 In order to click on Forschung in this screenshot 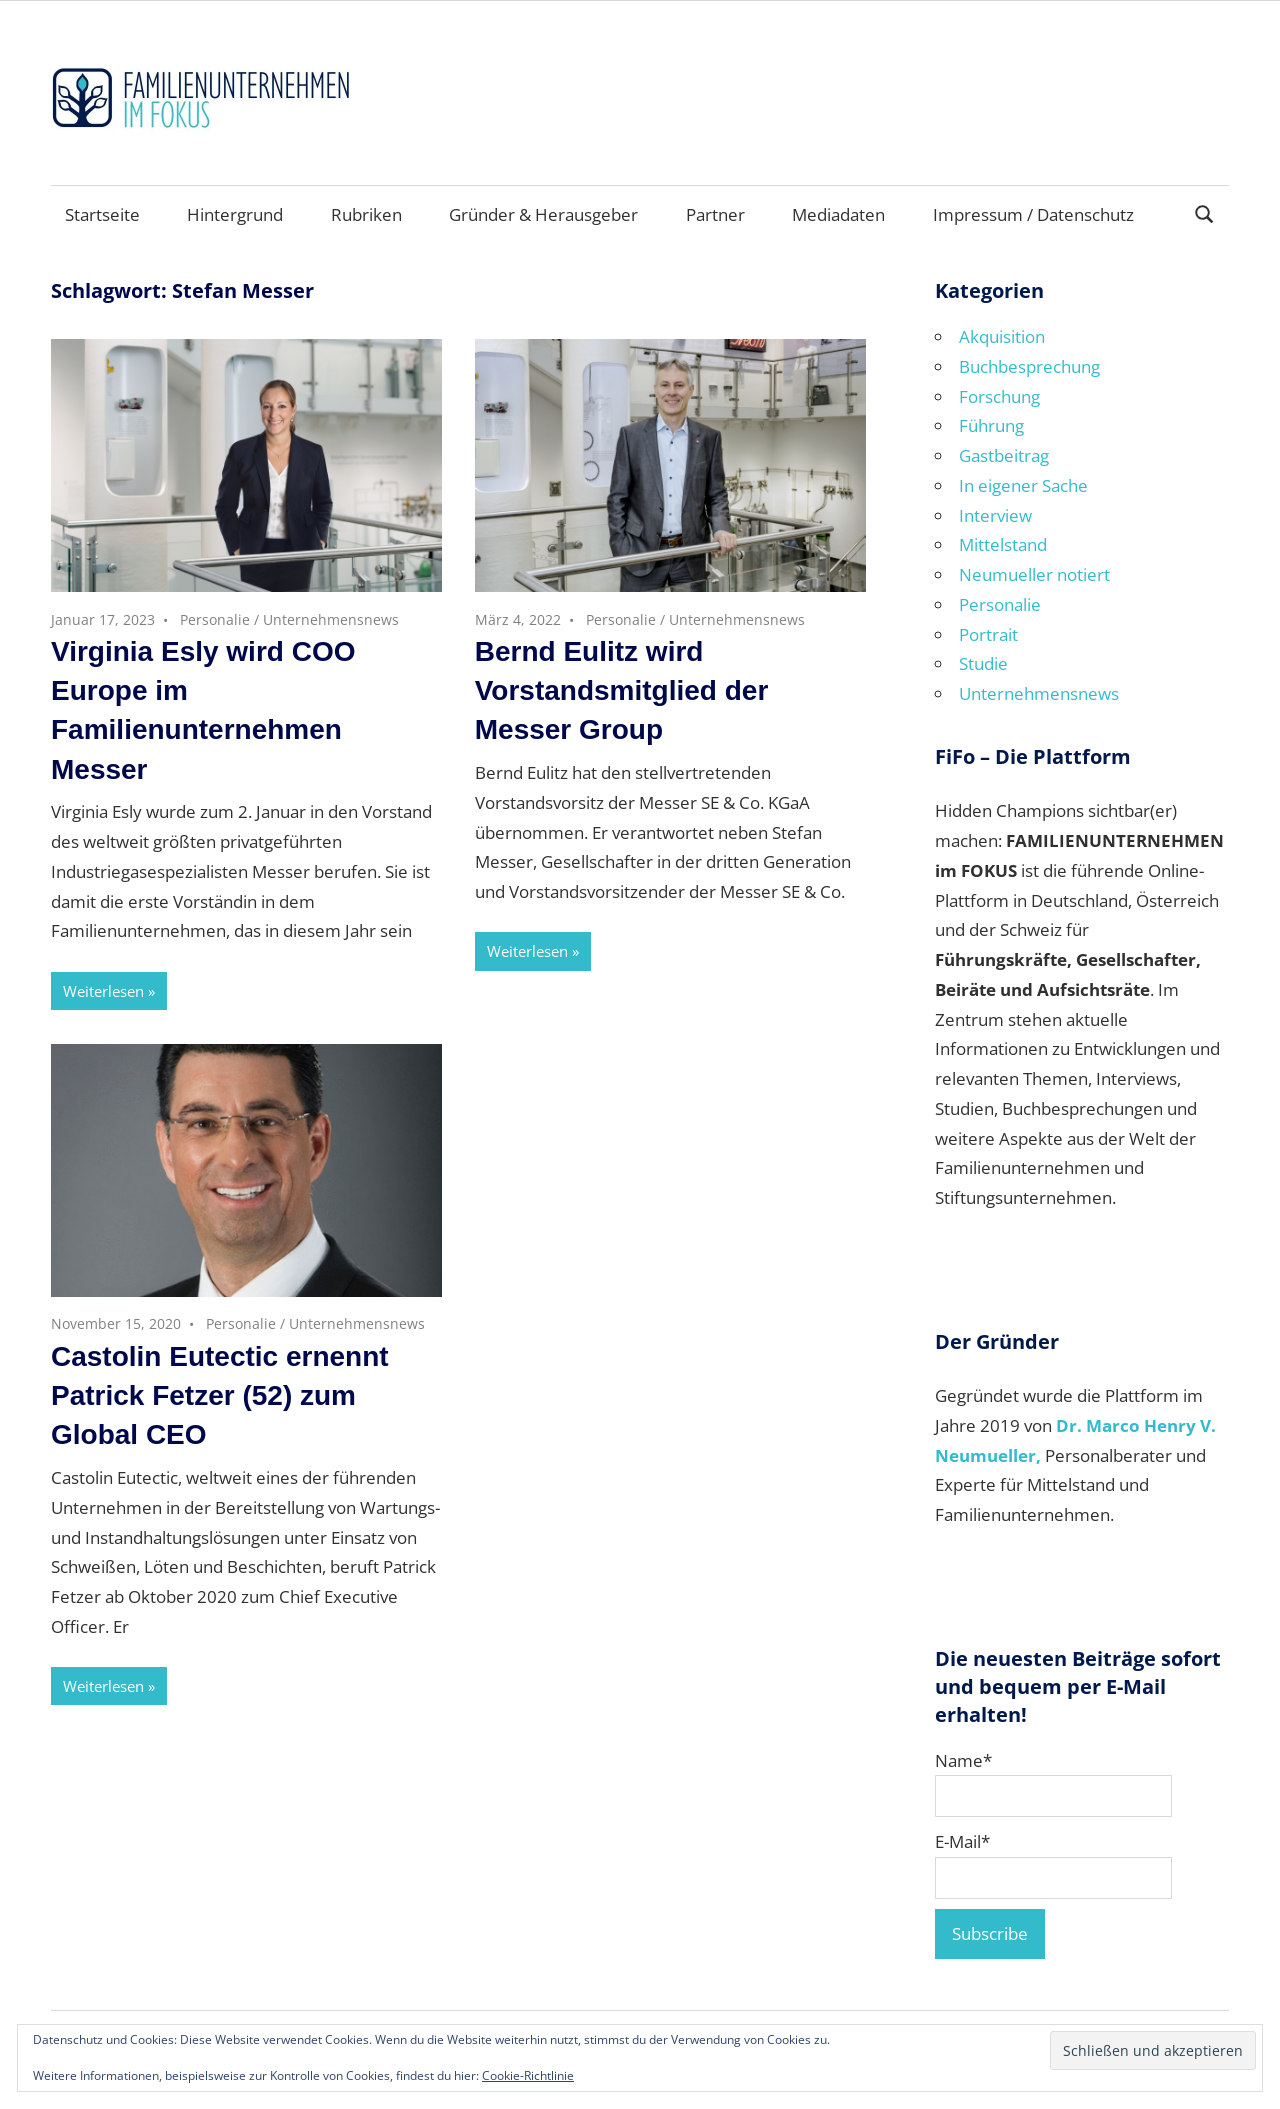, I will do `click(999, 396)`.